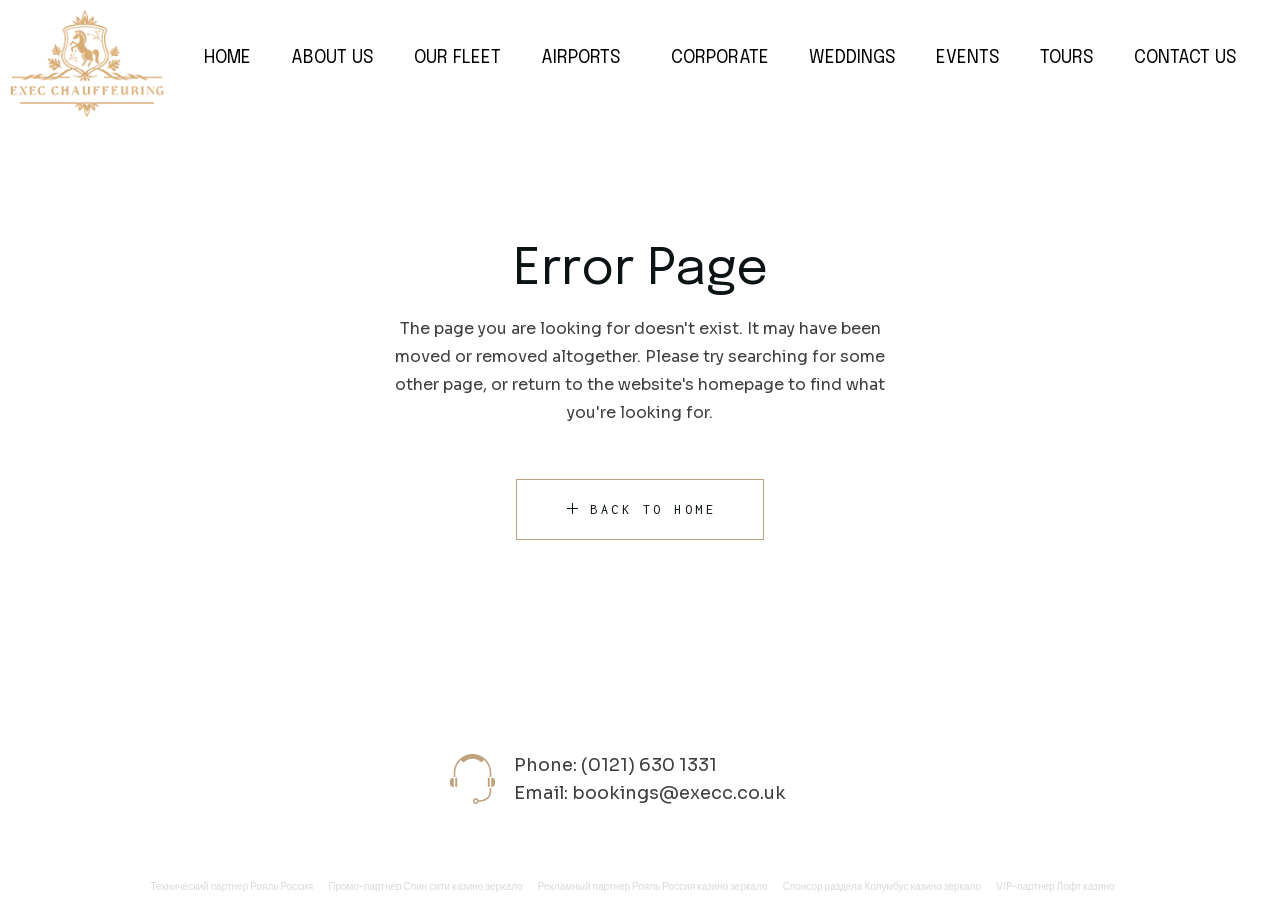 Image resolution: width=1280 pixels, height=897 pixels. I want to click on Email: bookings@execc.co.uk, so click(650, 793).